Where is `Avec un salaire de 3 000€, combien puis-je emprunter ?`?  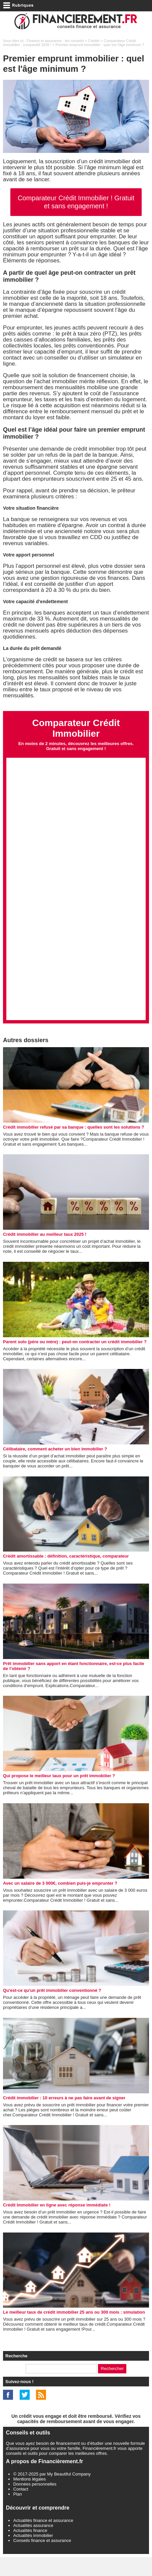 Avec un salaire de 3 000€, combien puis-je emprunter ? is located at coordinates (60, 1902).